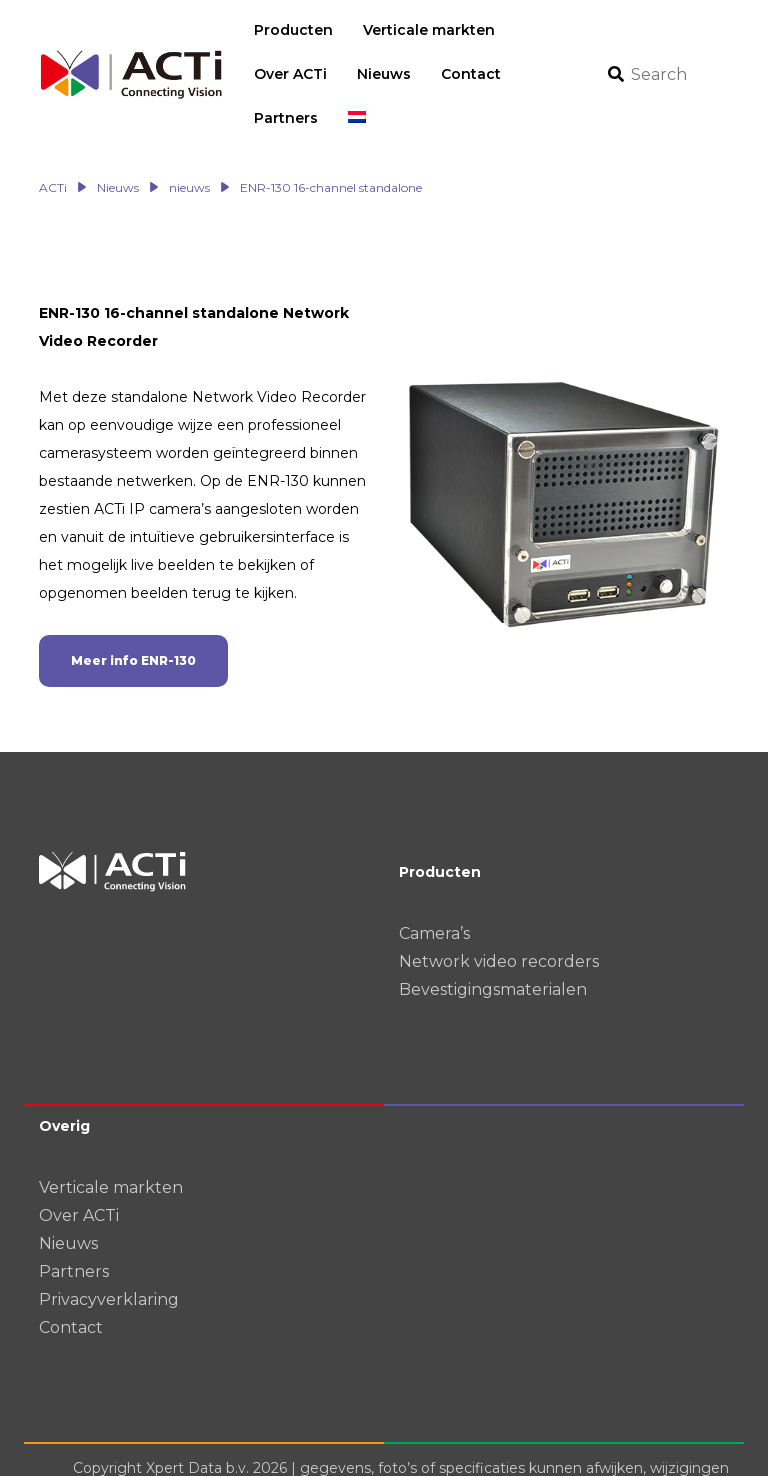  What do you see at coordinates (111, 1143) in the screenshot?
I see `Verticale markten` at bounding box center [111, 1143].